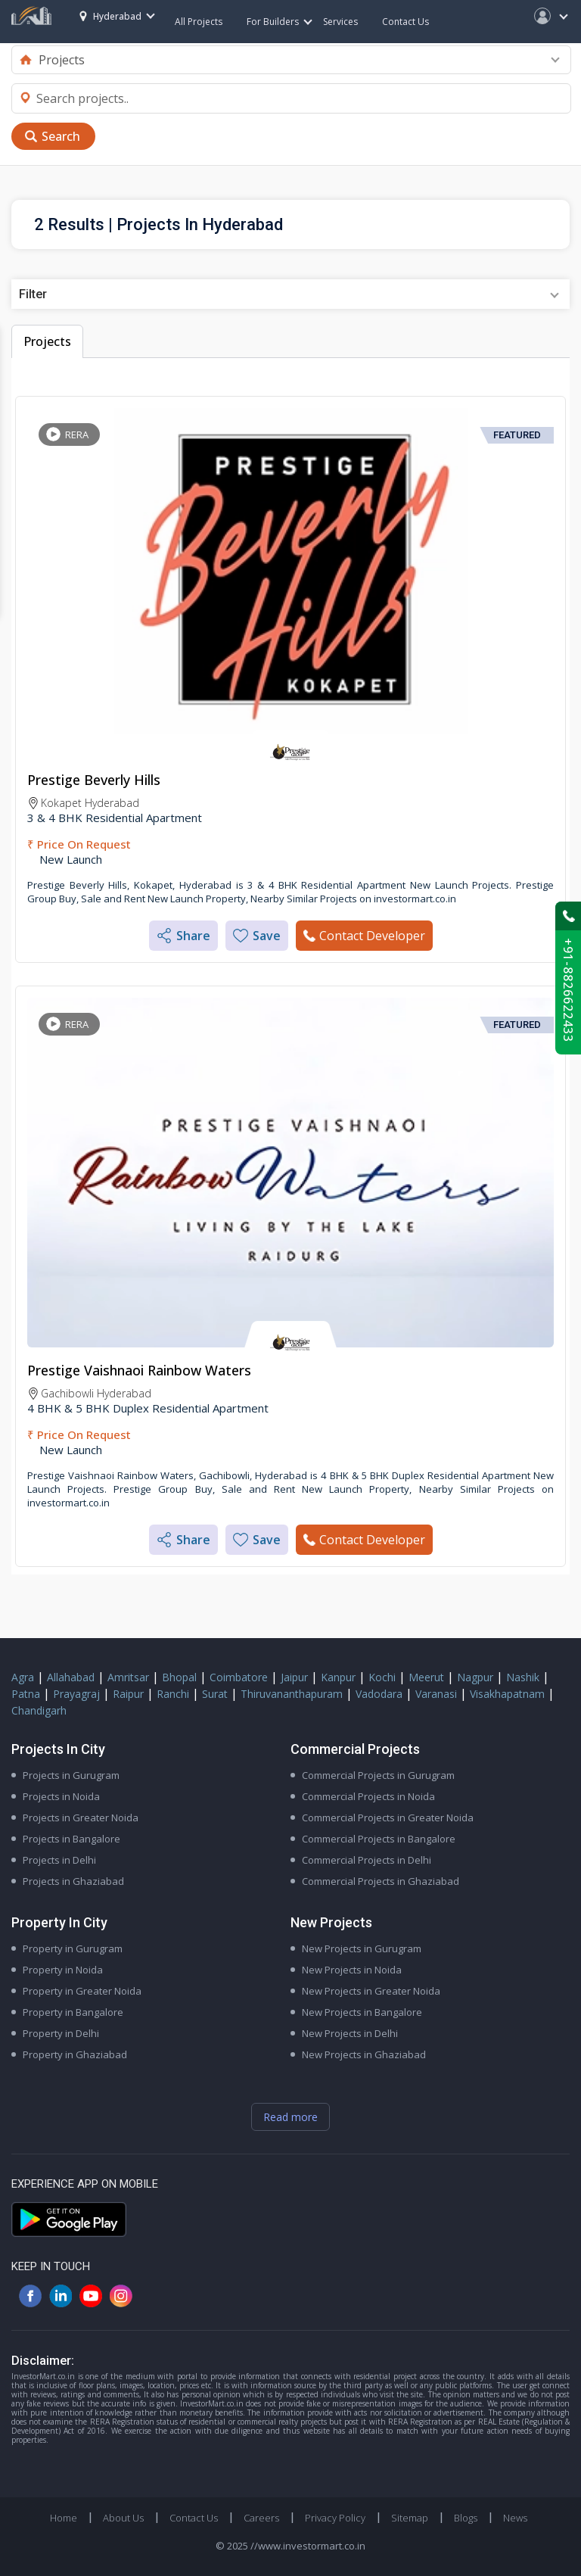 The height and width of the screenshot is (2576, 581). Describe the element at coordinates (179, 1677) in the screenshot. I see `Bhopal` at that location.